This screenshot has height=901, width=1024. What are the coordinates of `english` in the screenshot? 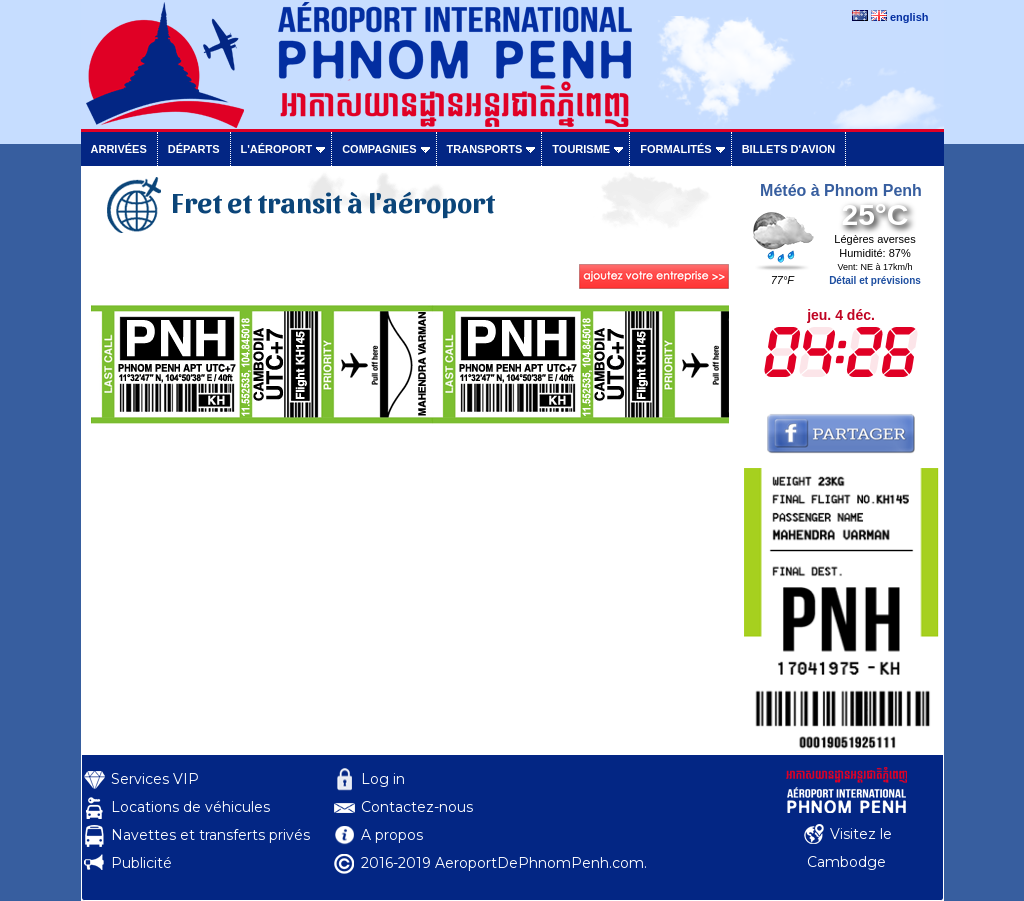 It's located at (909, 17).